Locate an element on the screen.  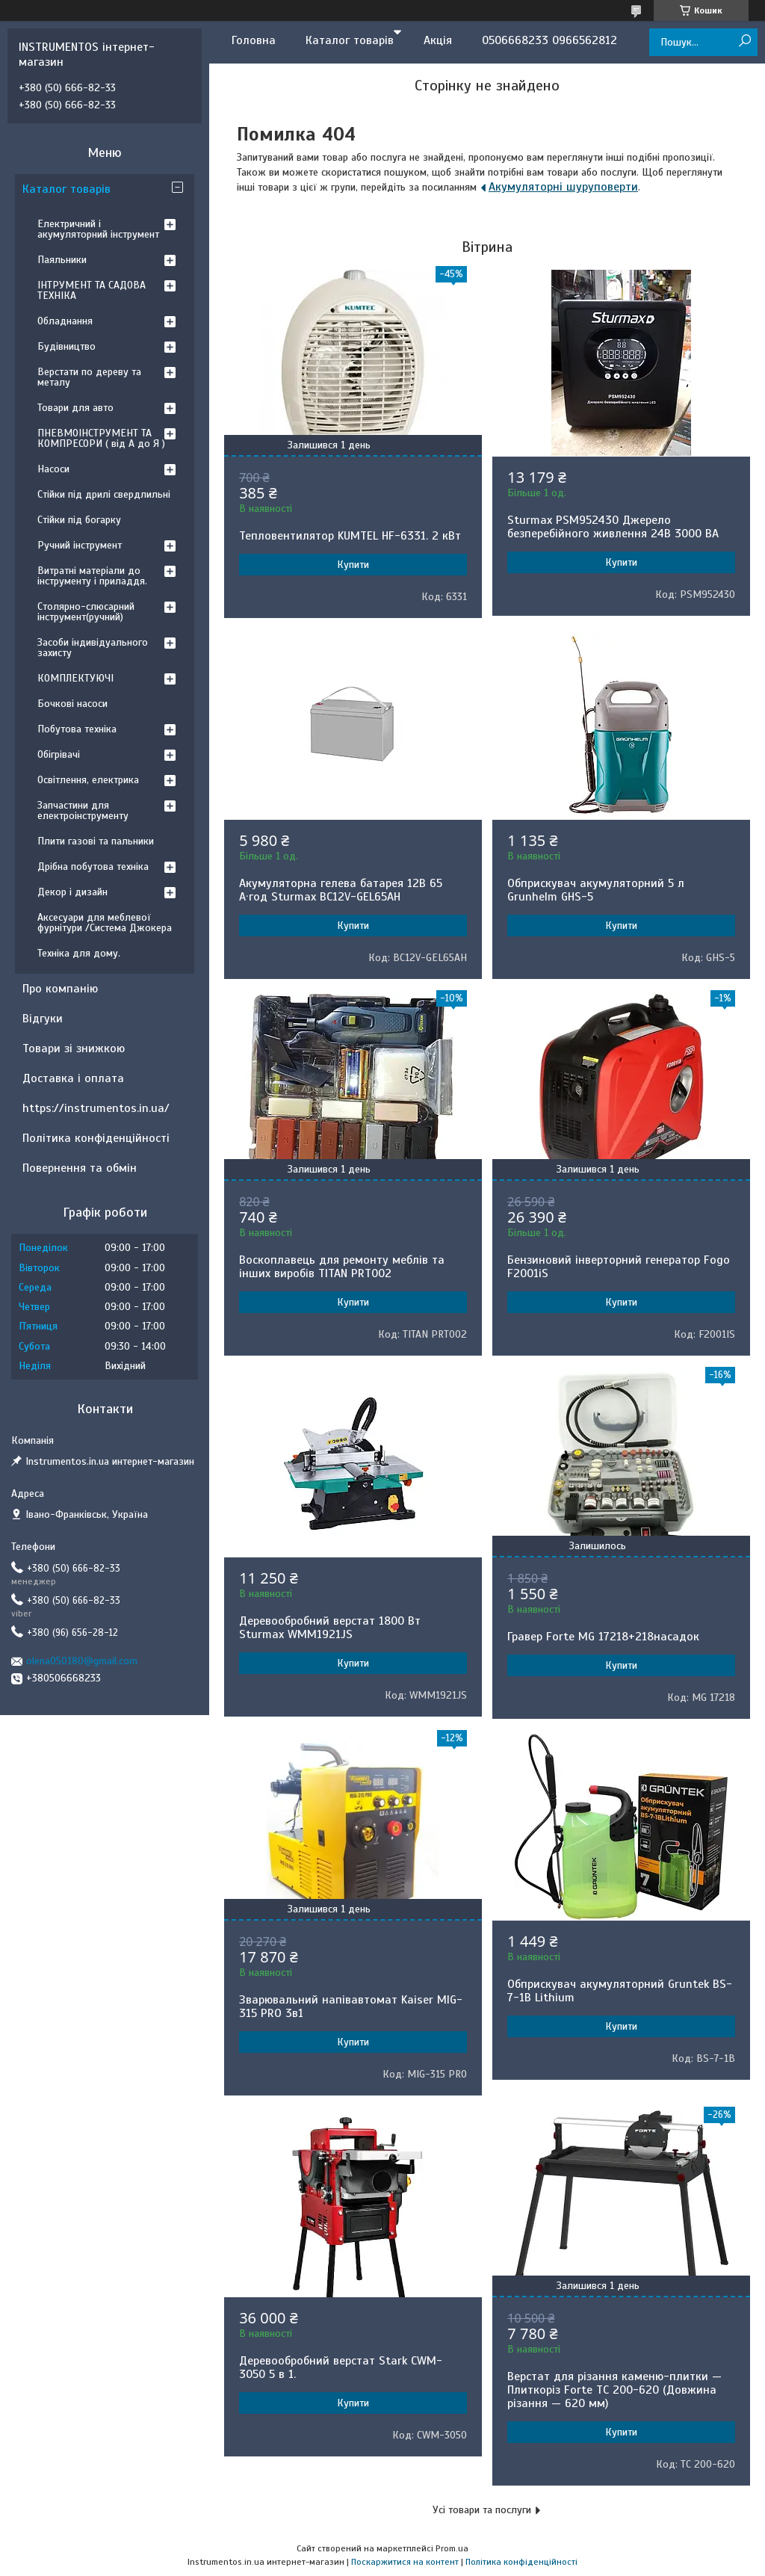
Воскоплавець для ремонту меблів та інших виробів TITAN PRT002 is located at coordinates (342, 1266).